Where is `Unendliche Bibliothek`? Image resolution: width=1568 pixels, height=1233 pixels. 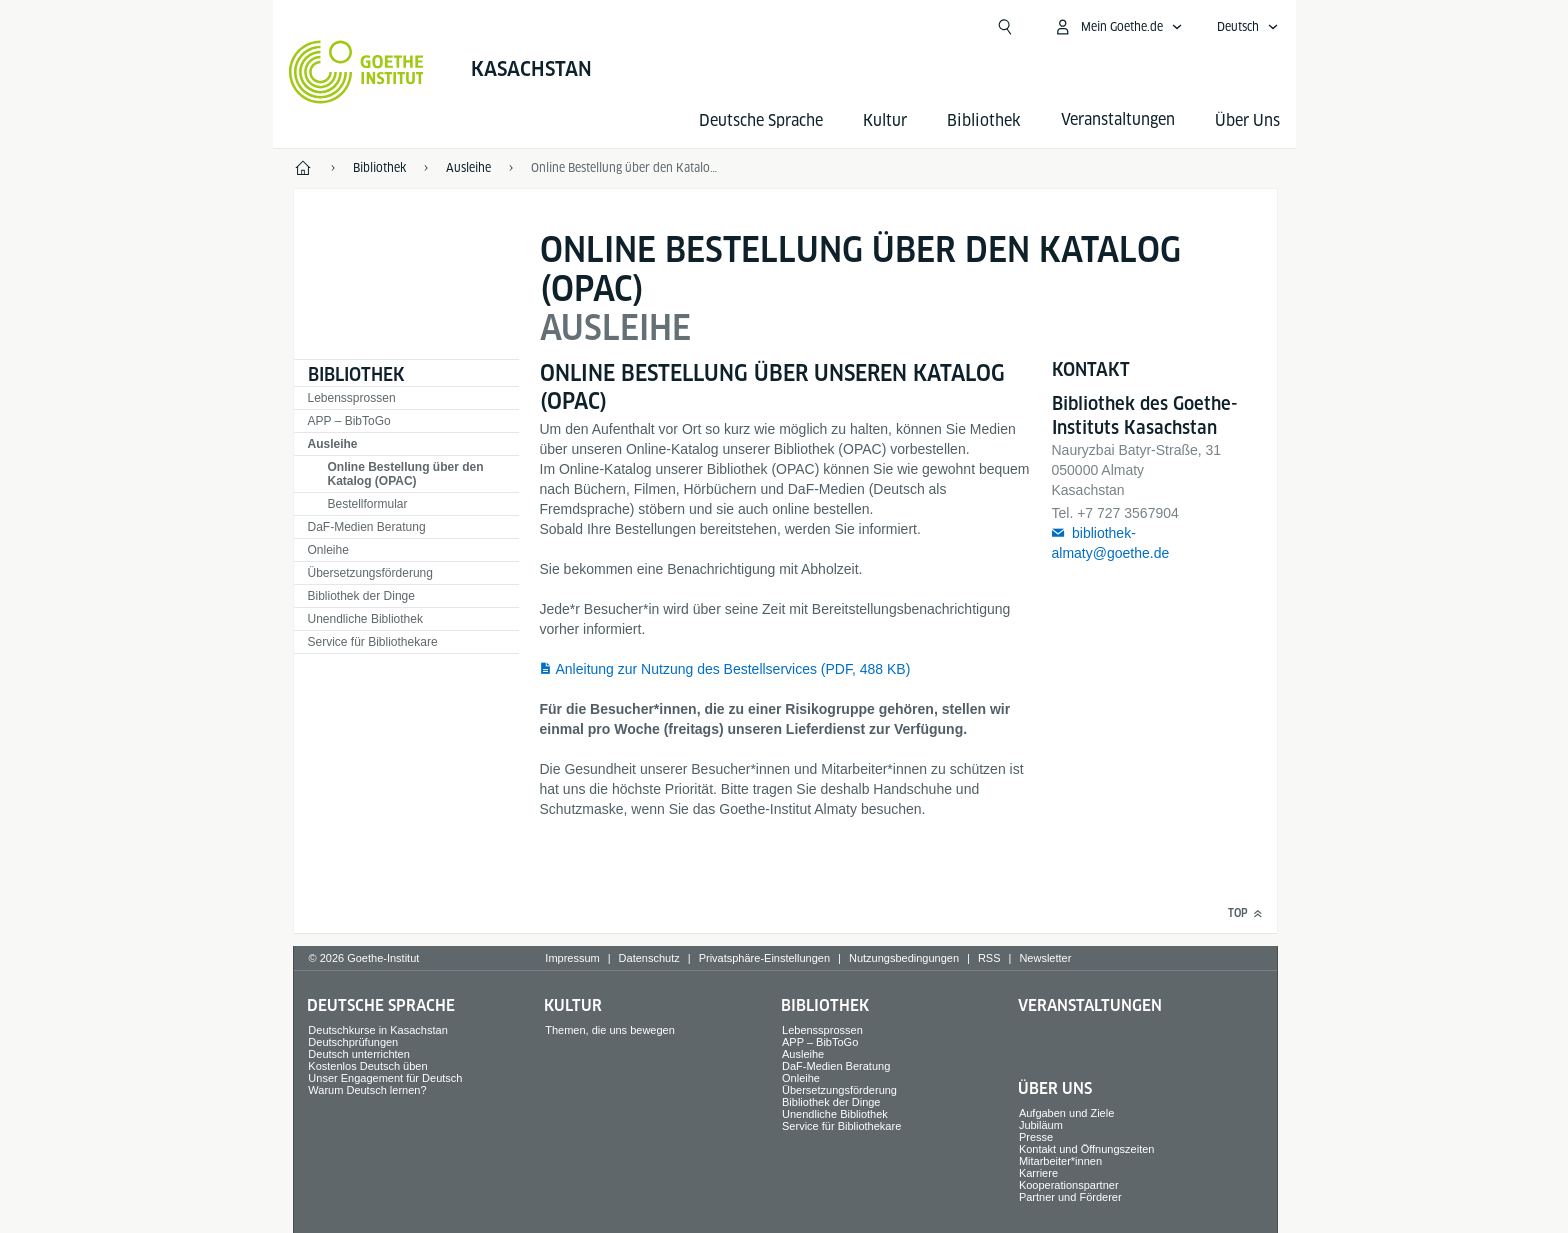
Unendliche Bibliothek is located at coordinates (365, 619).